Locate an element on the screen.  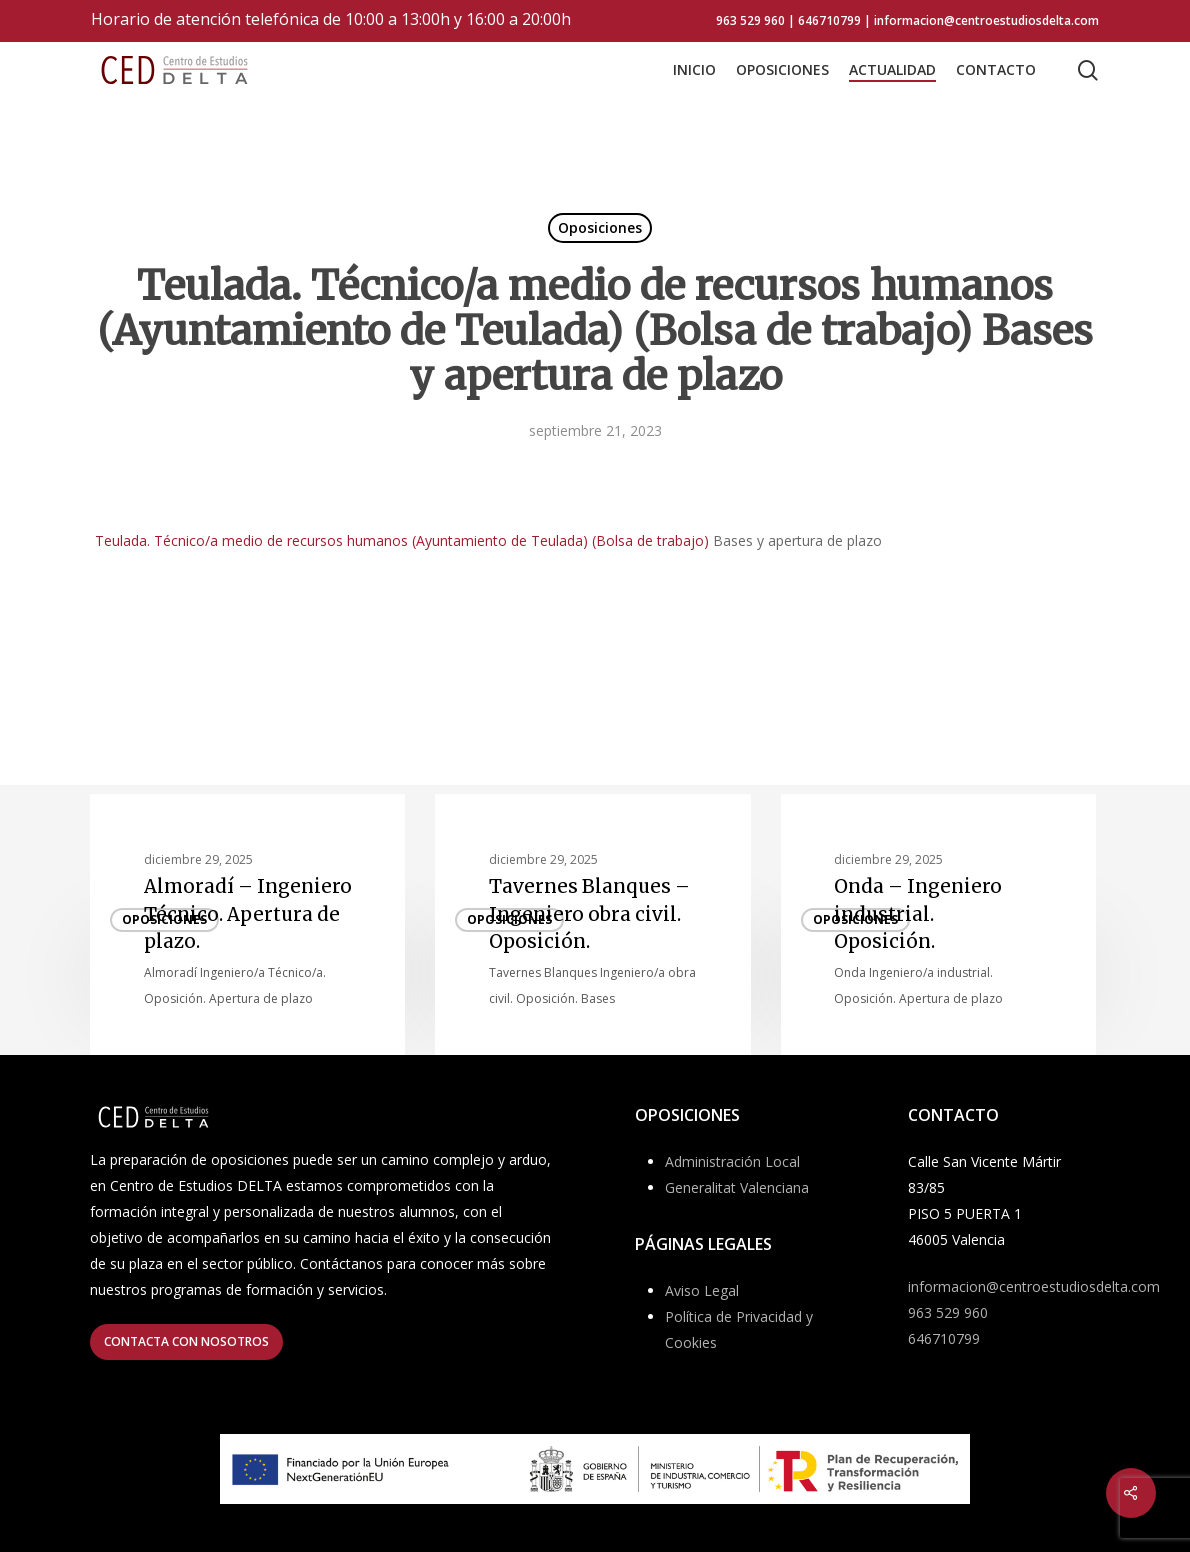
Administración Local is located at coordinates (732, 1161).